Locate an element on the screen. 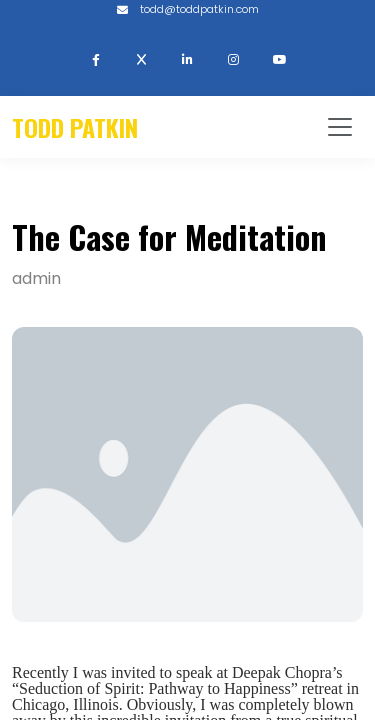  [Toggle navigation] is located at coordinates (340, 127).